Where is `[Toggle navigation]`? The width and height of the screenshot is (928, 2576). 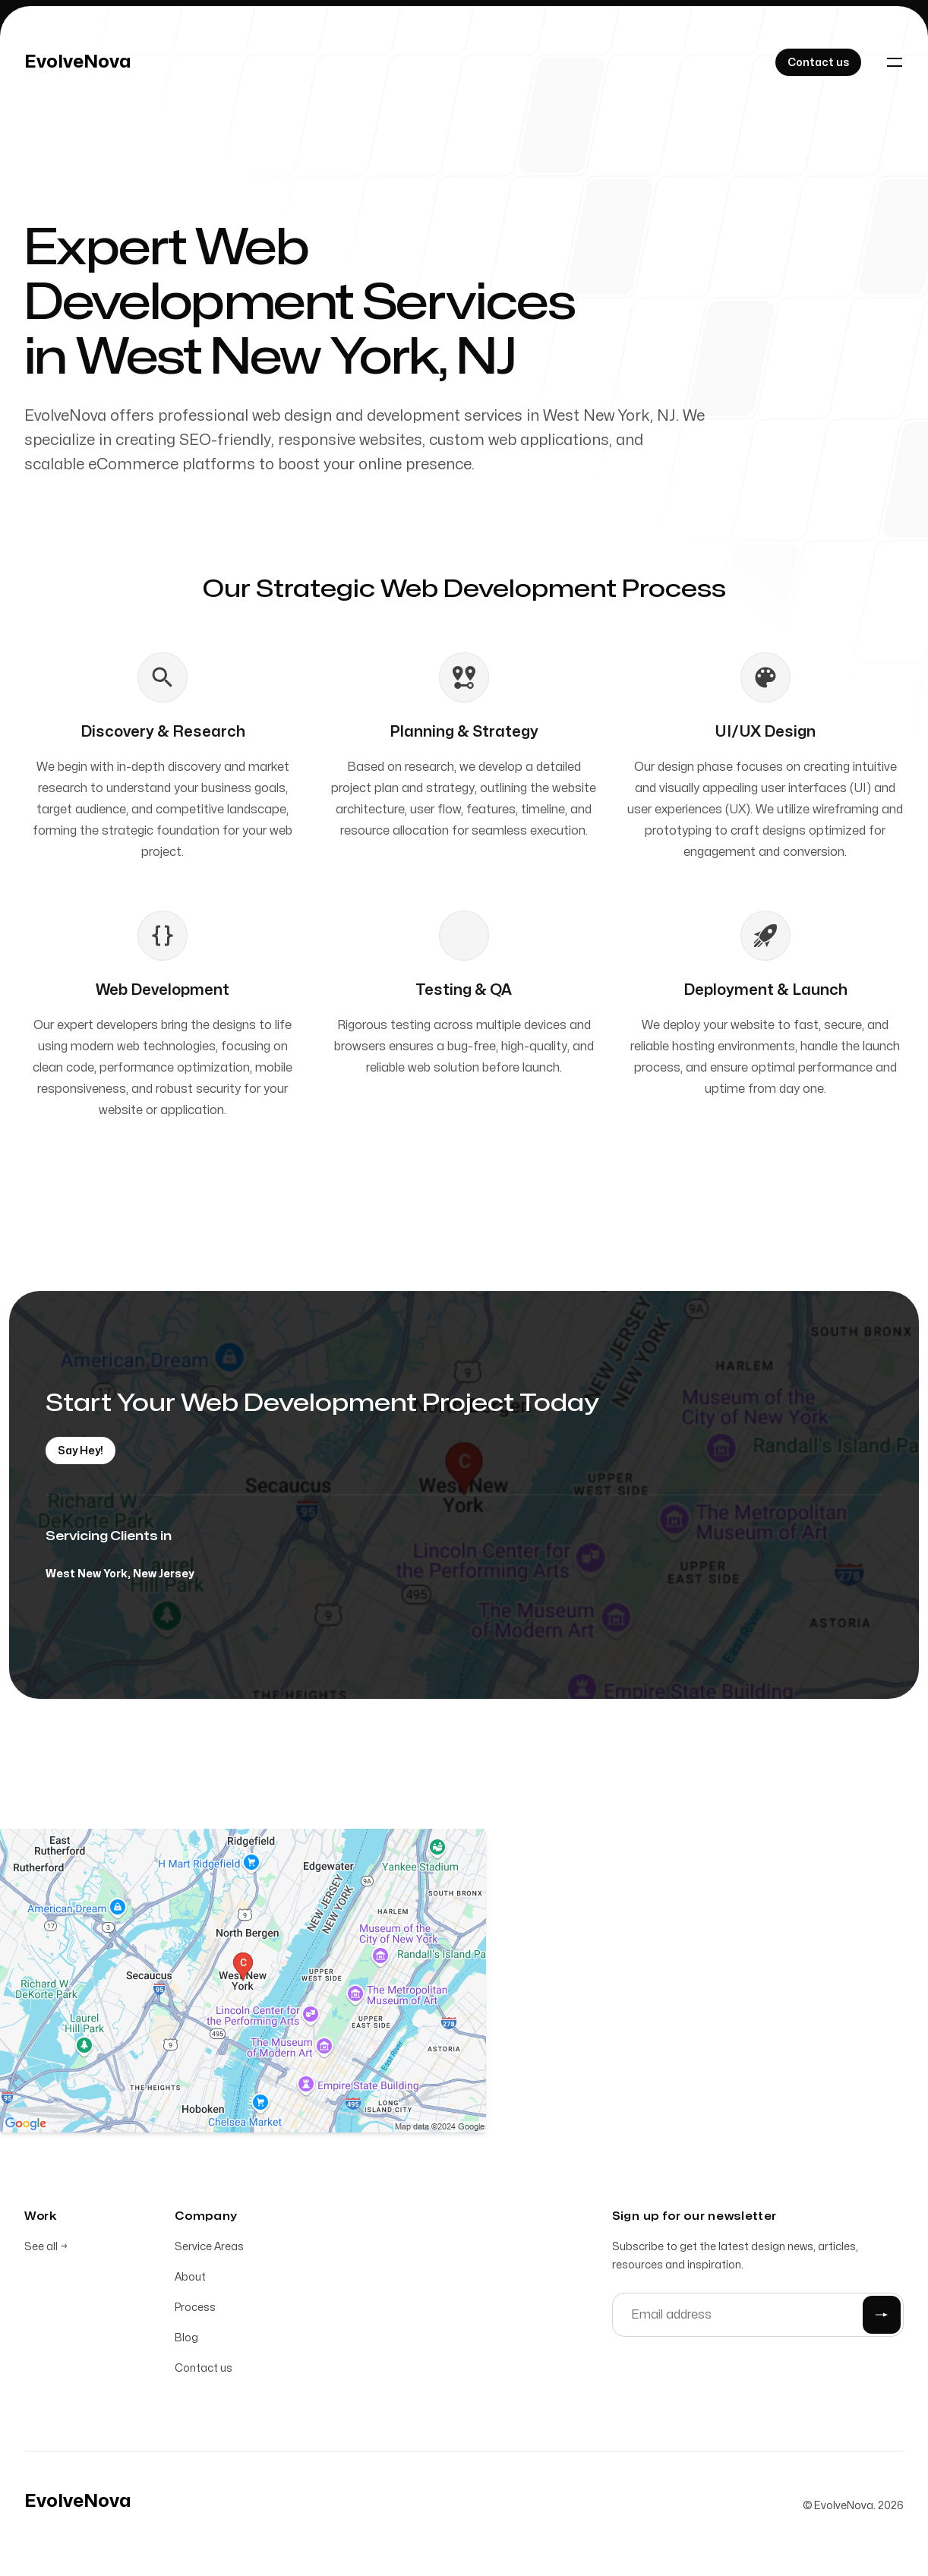 [Toggle navigation] is located at coordinates (894, 62).